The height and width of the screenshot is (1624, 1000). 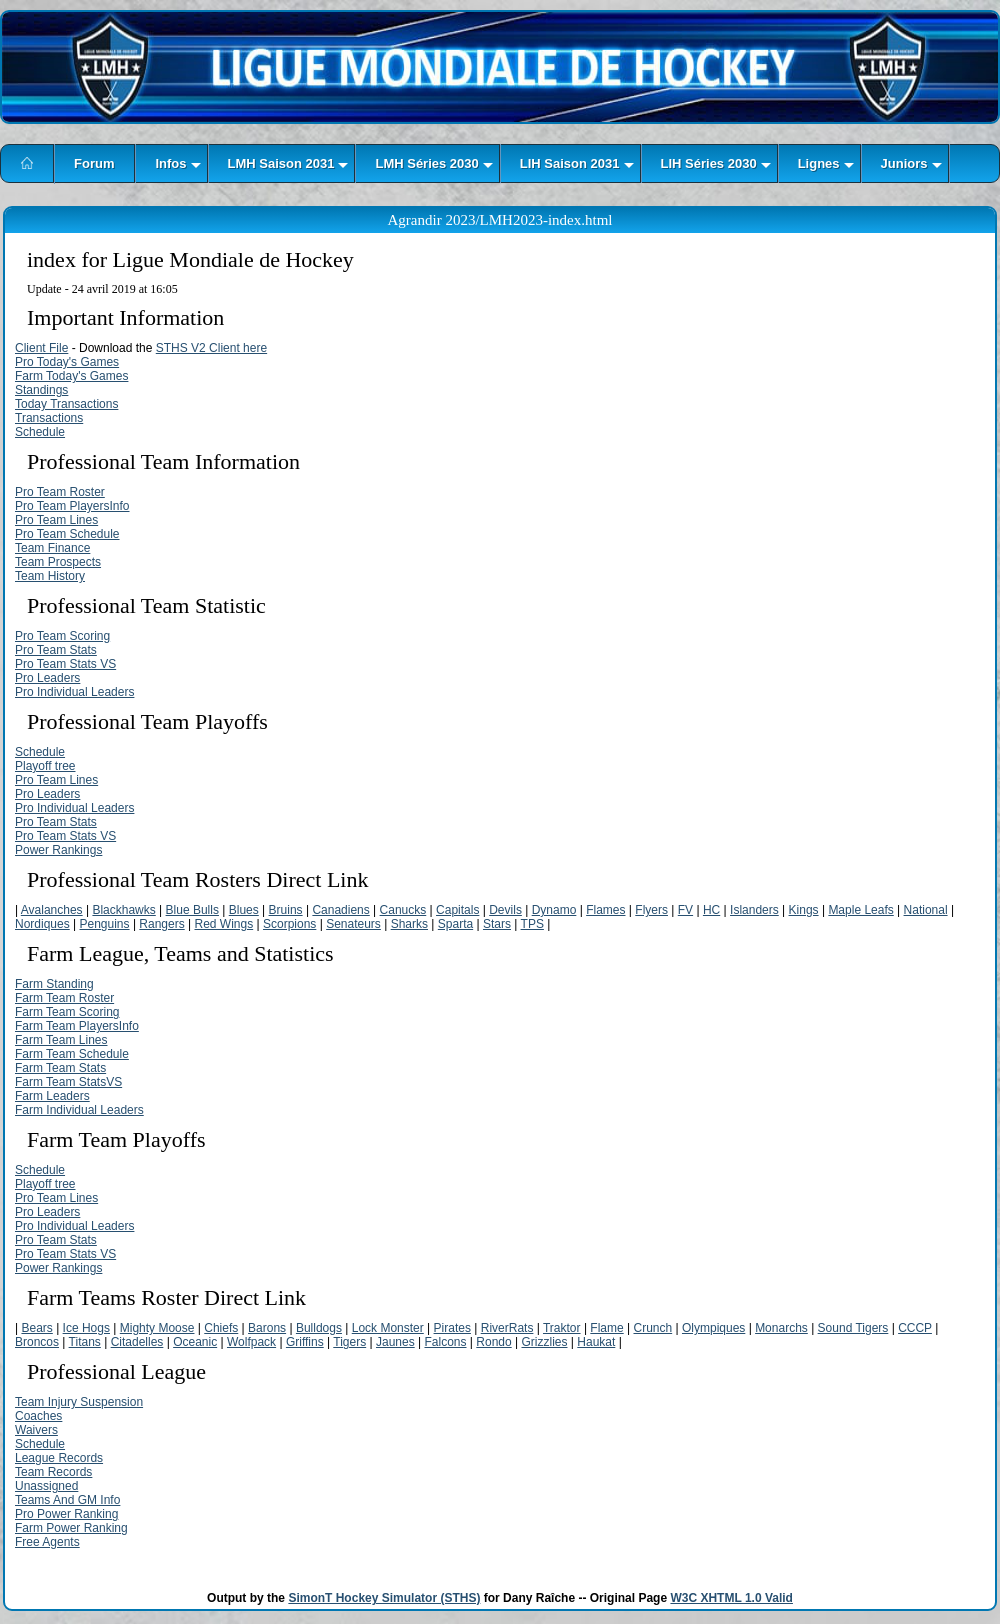 I want to click on Haukat, so click(x=596, y=1342).